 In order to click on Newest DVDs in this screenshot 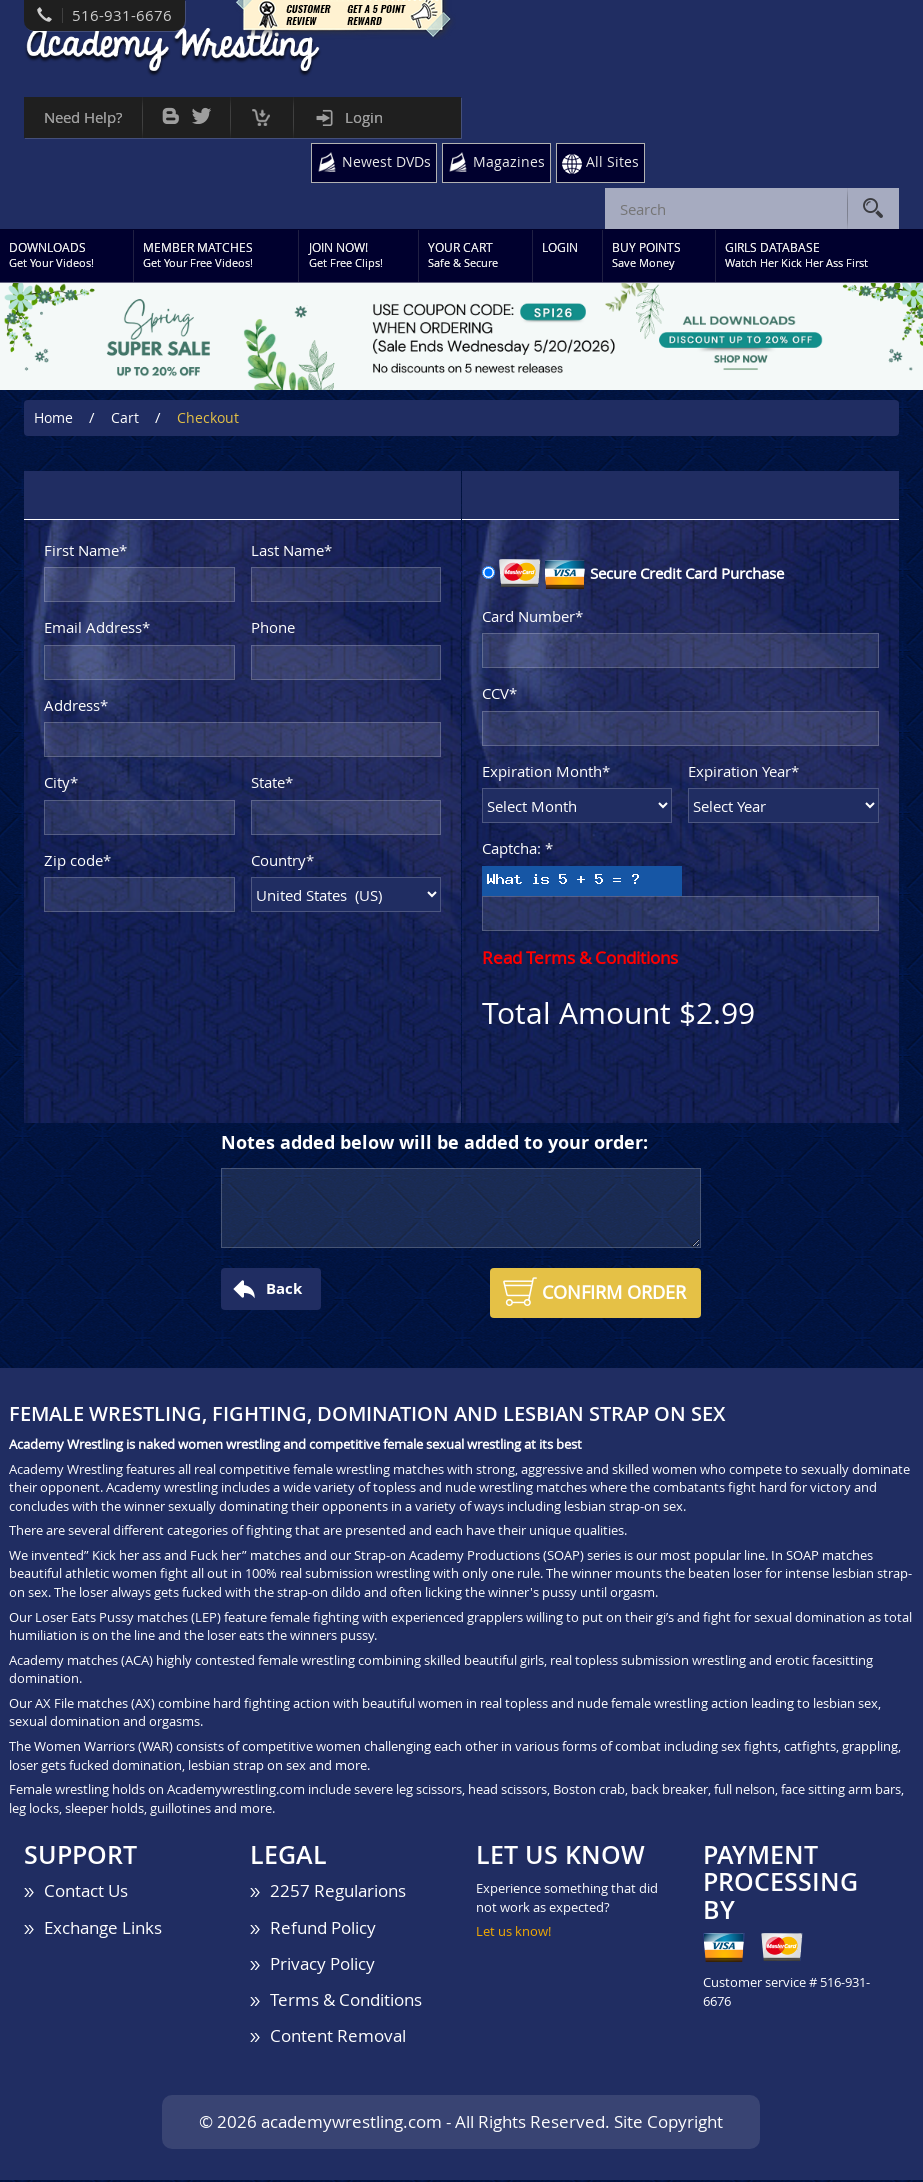, I will do `click(381, 162)`.